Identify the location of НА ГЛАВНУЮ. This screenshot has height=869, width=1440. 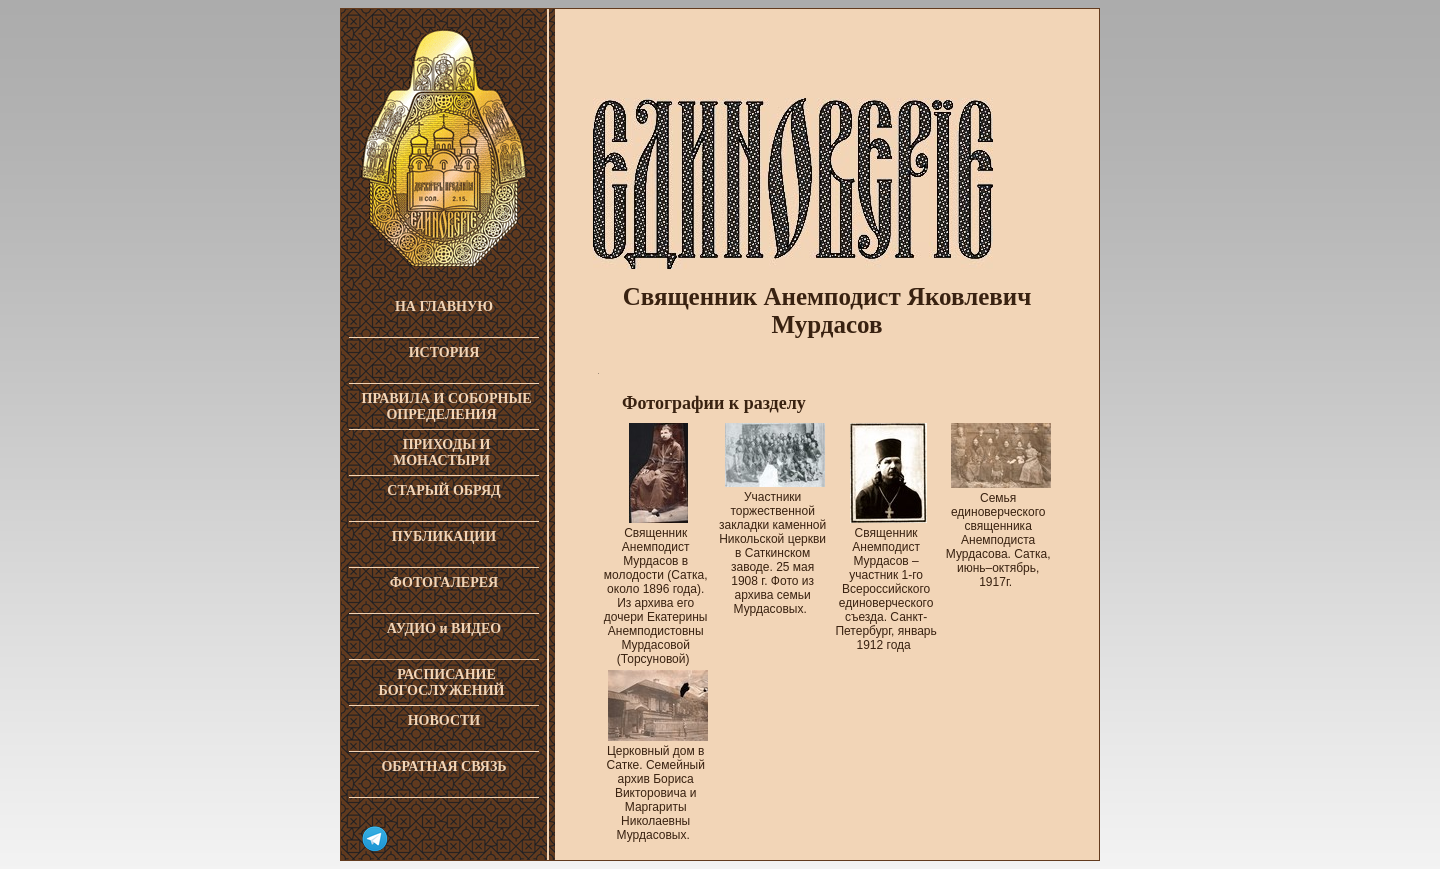
(444, 306).